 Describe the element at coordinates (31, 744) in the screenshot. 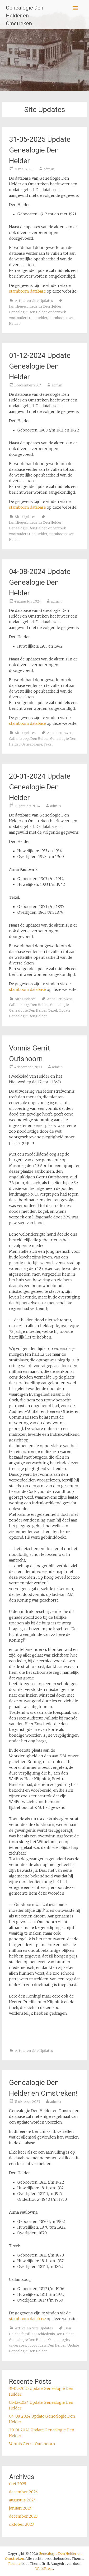

I see `Geneaologie` at that location.